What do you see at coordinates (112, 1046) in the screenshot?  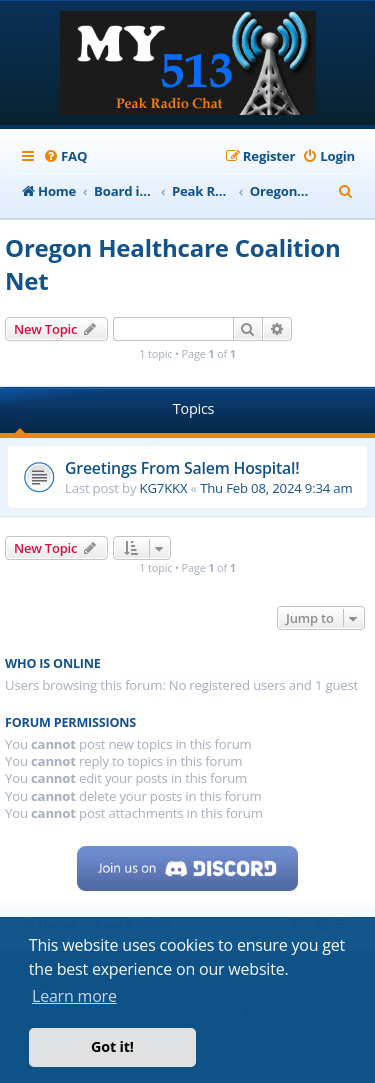 I see `Got it! [button]` at bounding box center [112, 1046].